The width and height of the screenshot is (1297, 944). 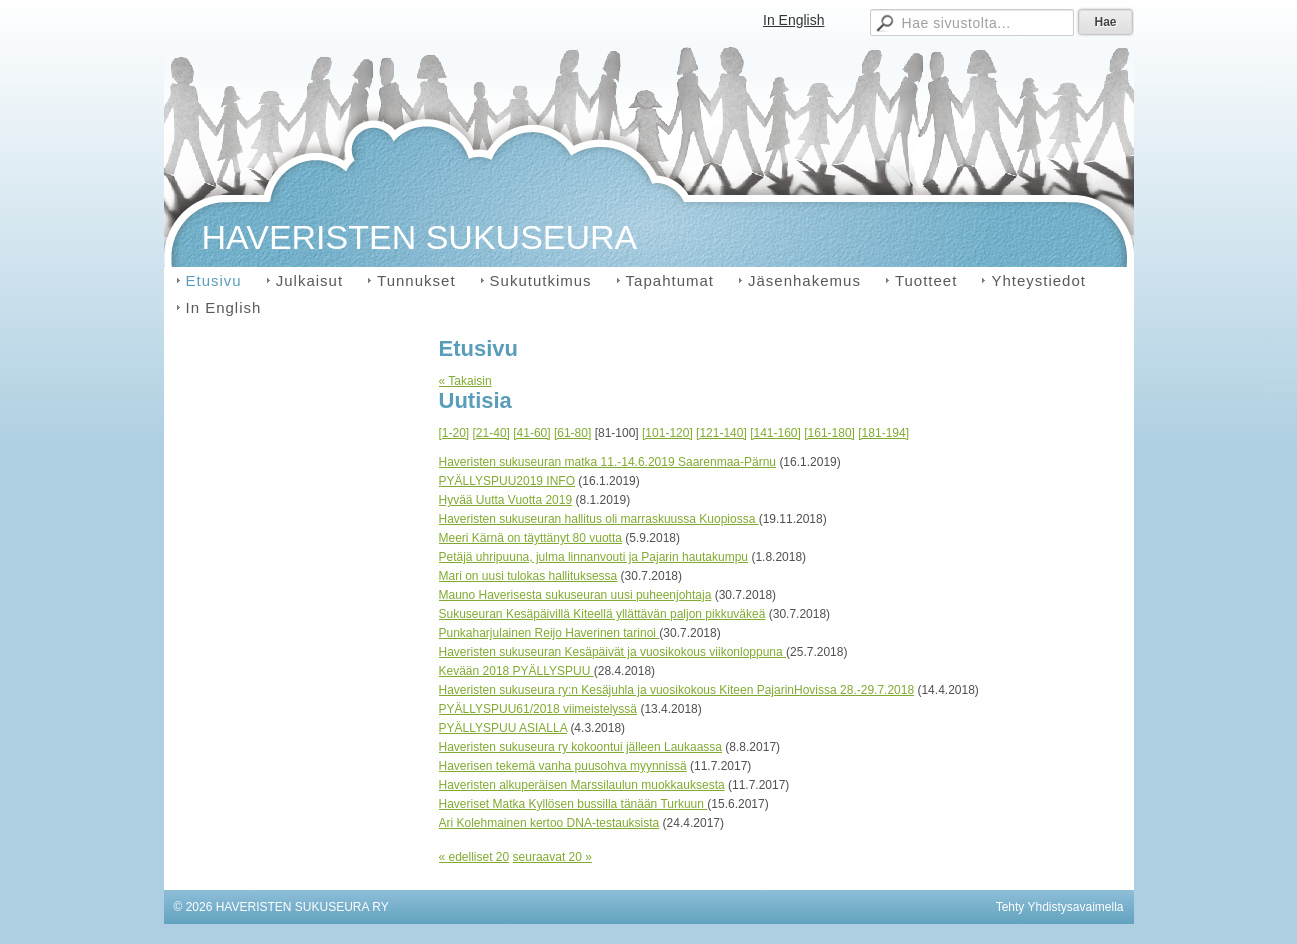 What do you see at coordinates (883, 433) in the screenshot?
I see `[181-194]` at bounding box center [883, 433].